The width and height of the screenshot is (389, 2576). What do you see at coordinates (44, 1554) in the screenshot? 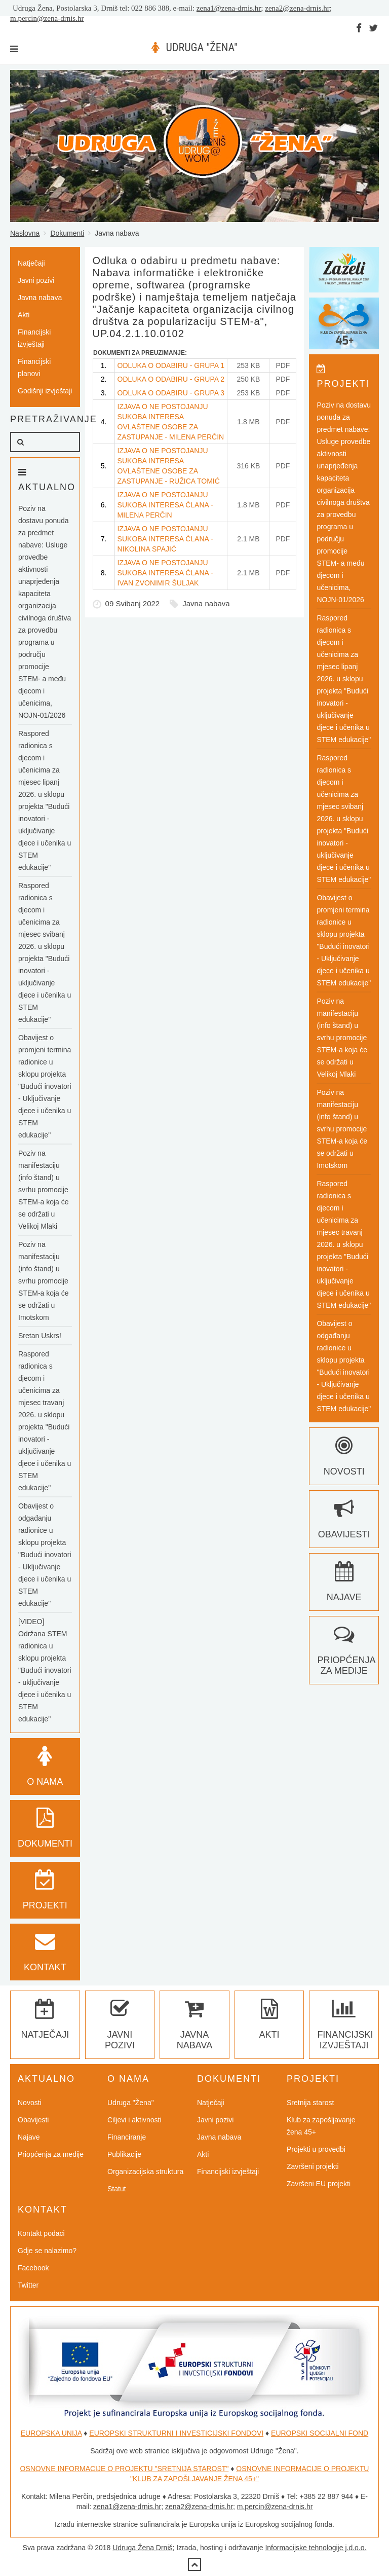
I see `Obavijest o odgađanju radionice u sklopu projekta "Budući inovatori - Uključivanje djece i učenika u STEM edukacije"` at bounding box center [44, 1554].